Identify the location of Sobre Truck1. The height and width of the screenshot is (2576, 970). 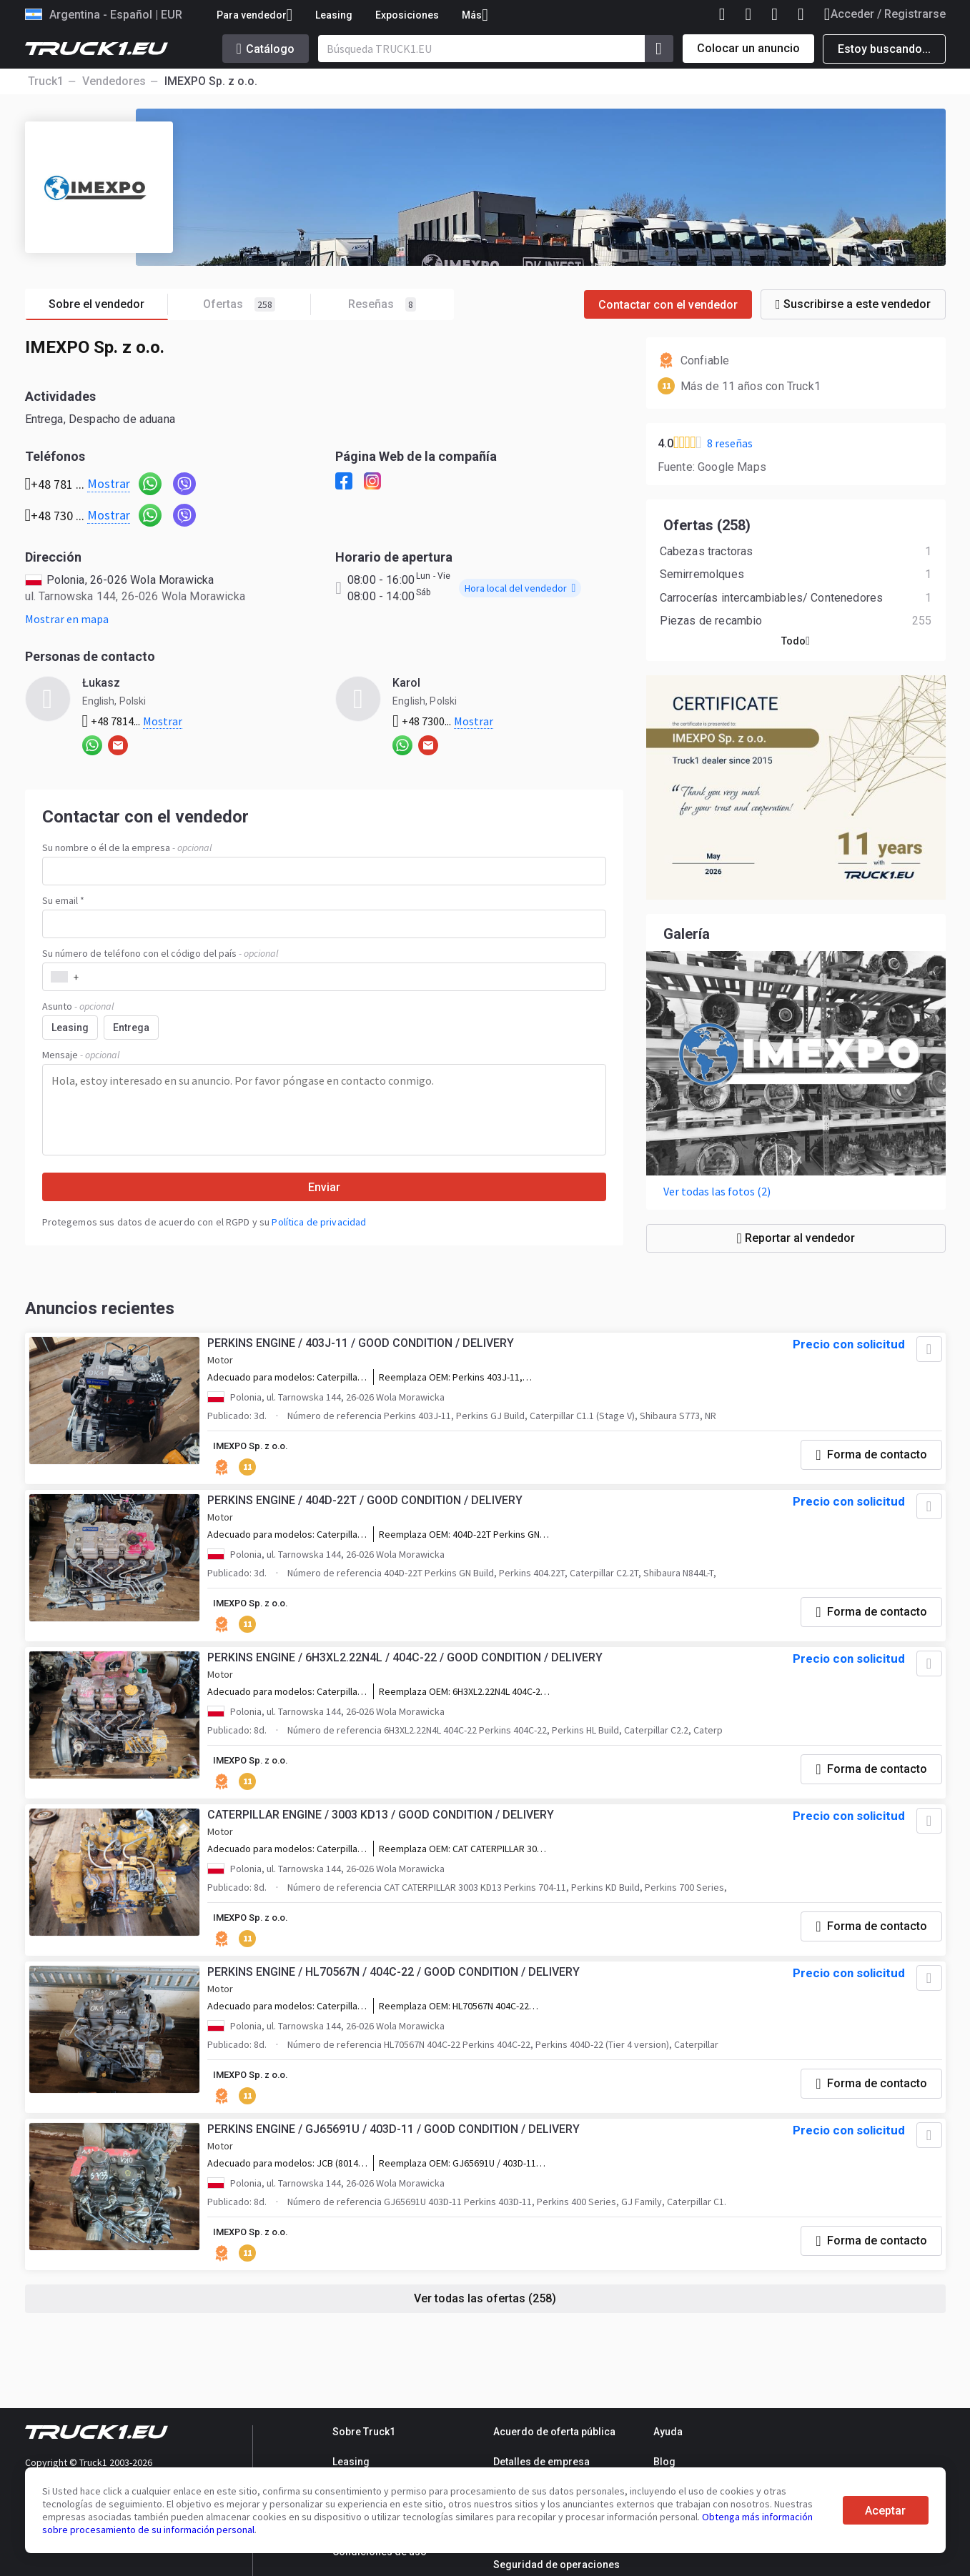
(363, 2431).